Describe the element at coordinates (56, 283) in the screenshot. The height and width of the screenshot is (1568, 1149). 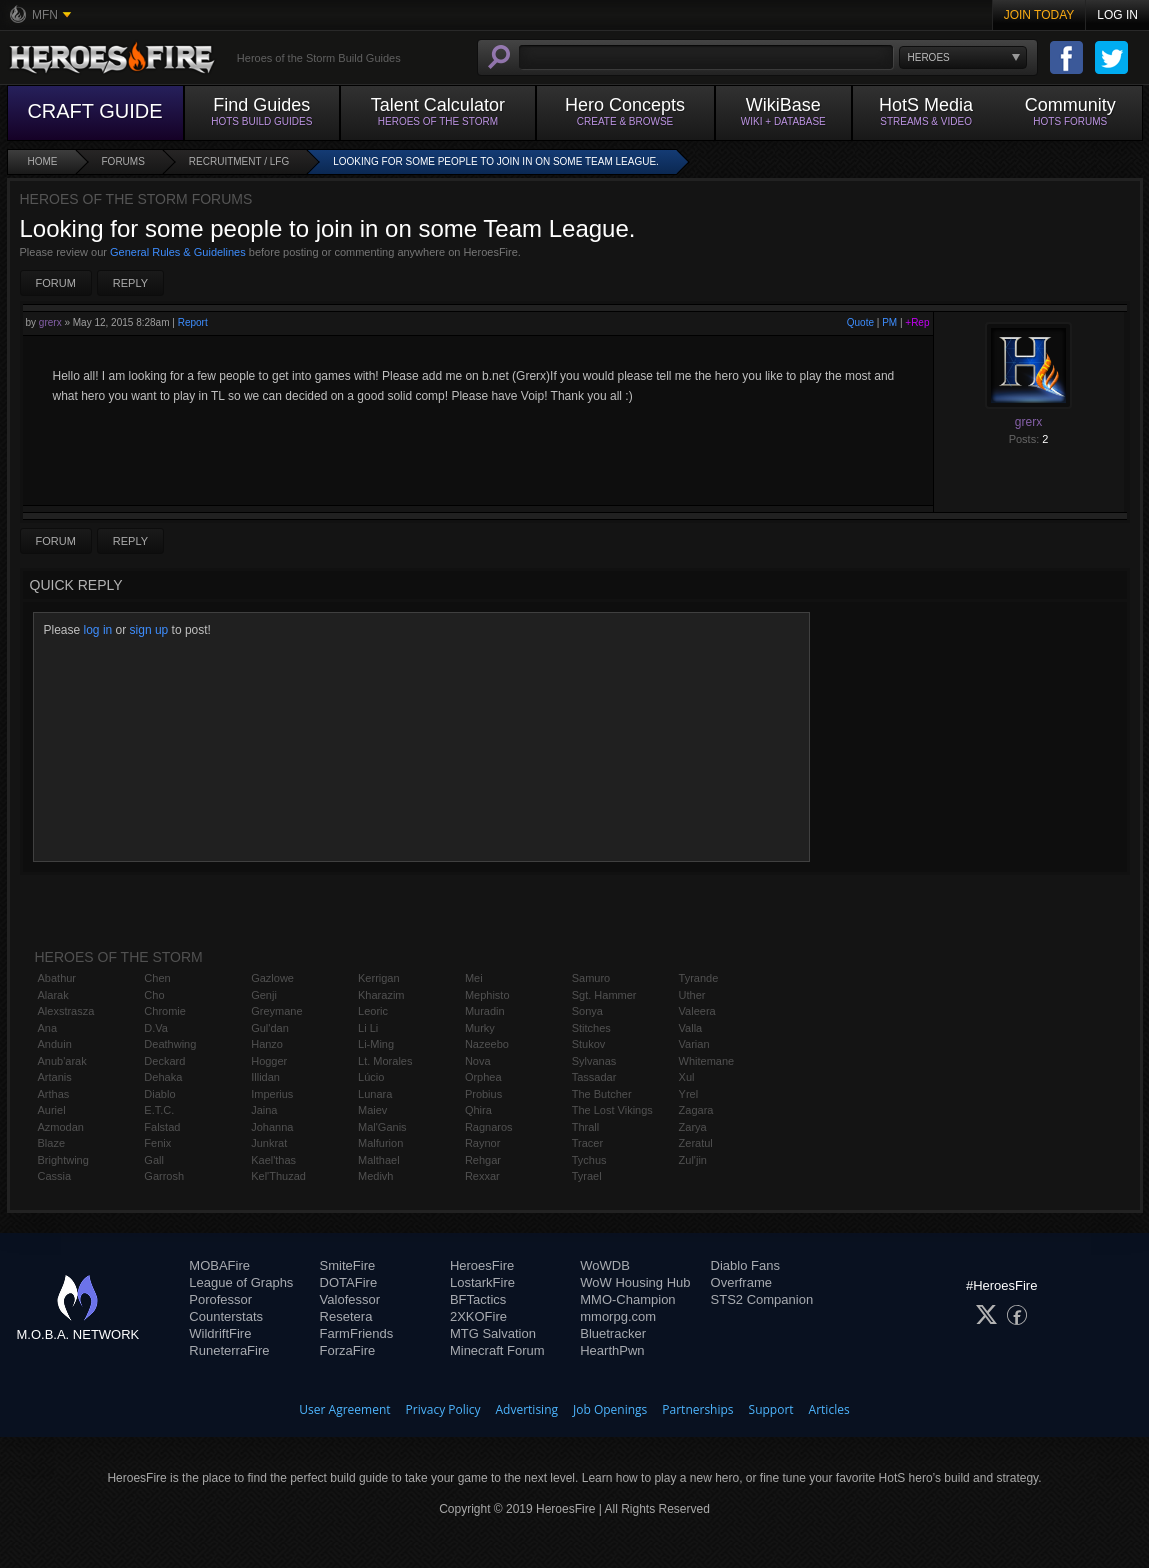
I see `Forum` at that location.